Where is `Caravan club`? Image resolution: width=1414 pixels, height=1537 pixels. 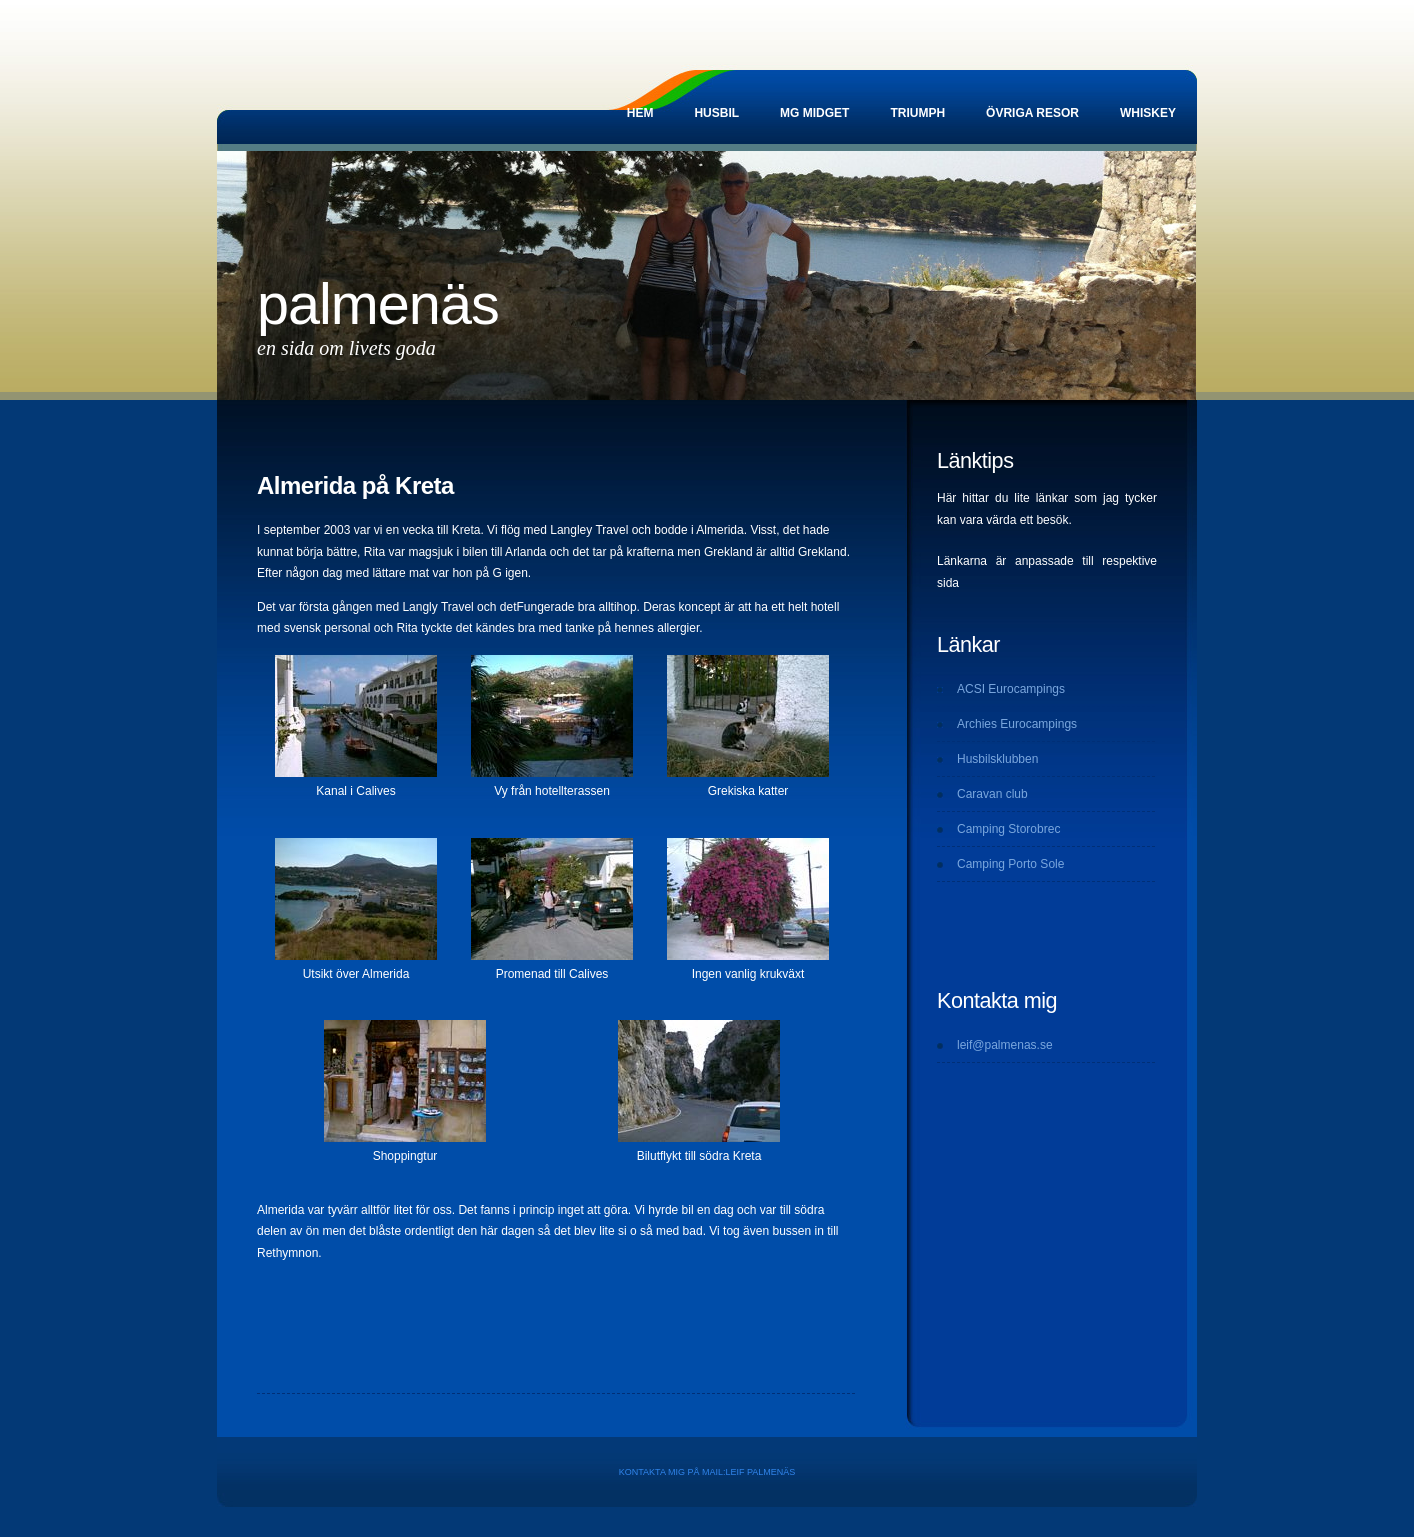 Caravan club is located at coordinates (992, 794).